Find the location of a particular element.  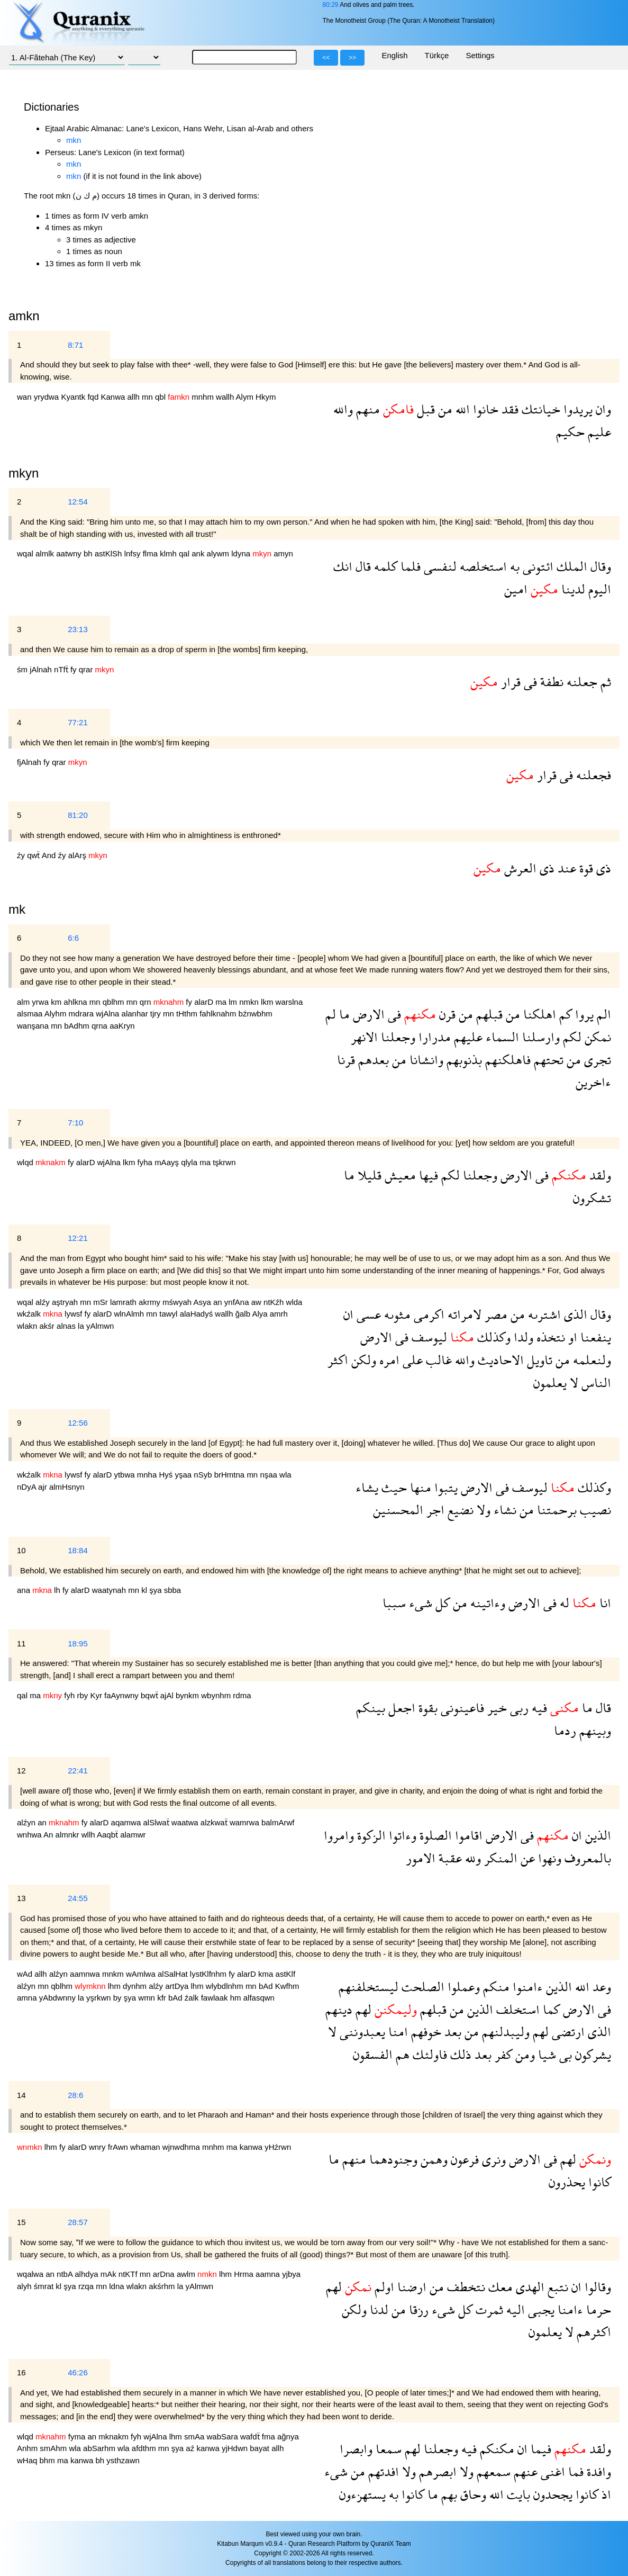

astKlf is located at coordinates (286, 1973).